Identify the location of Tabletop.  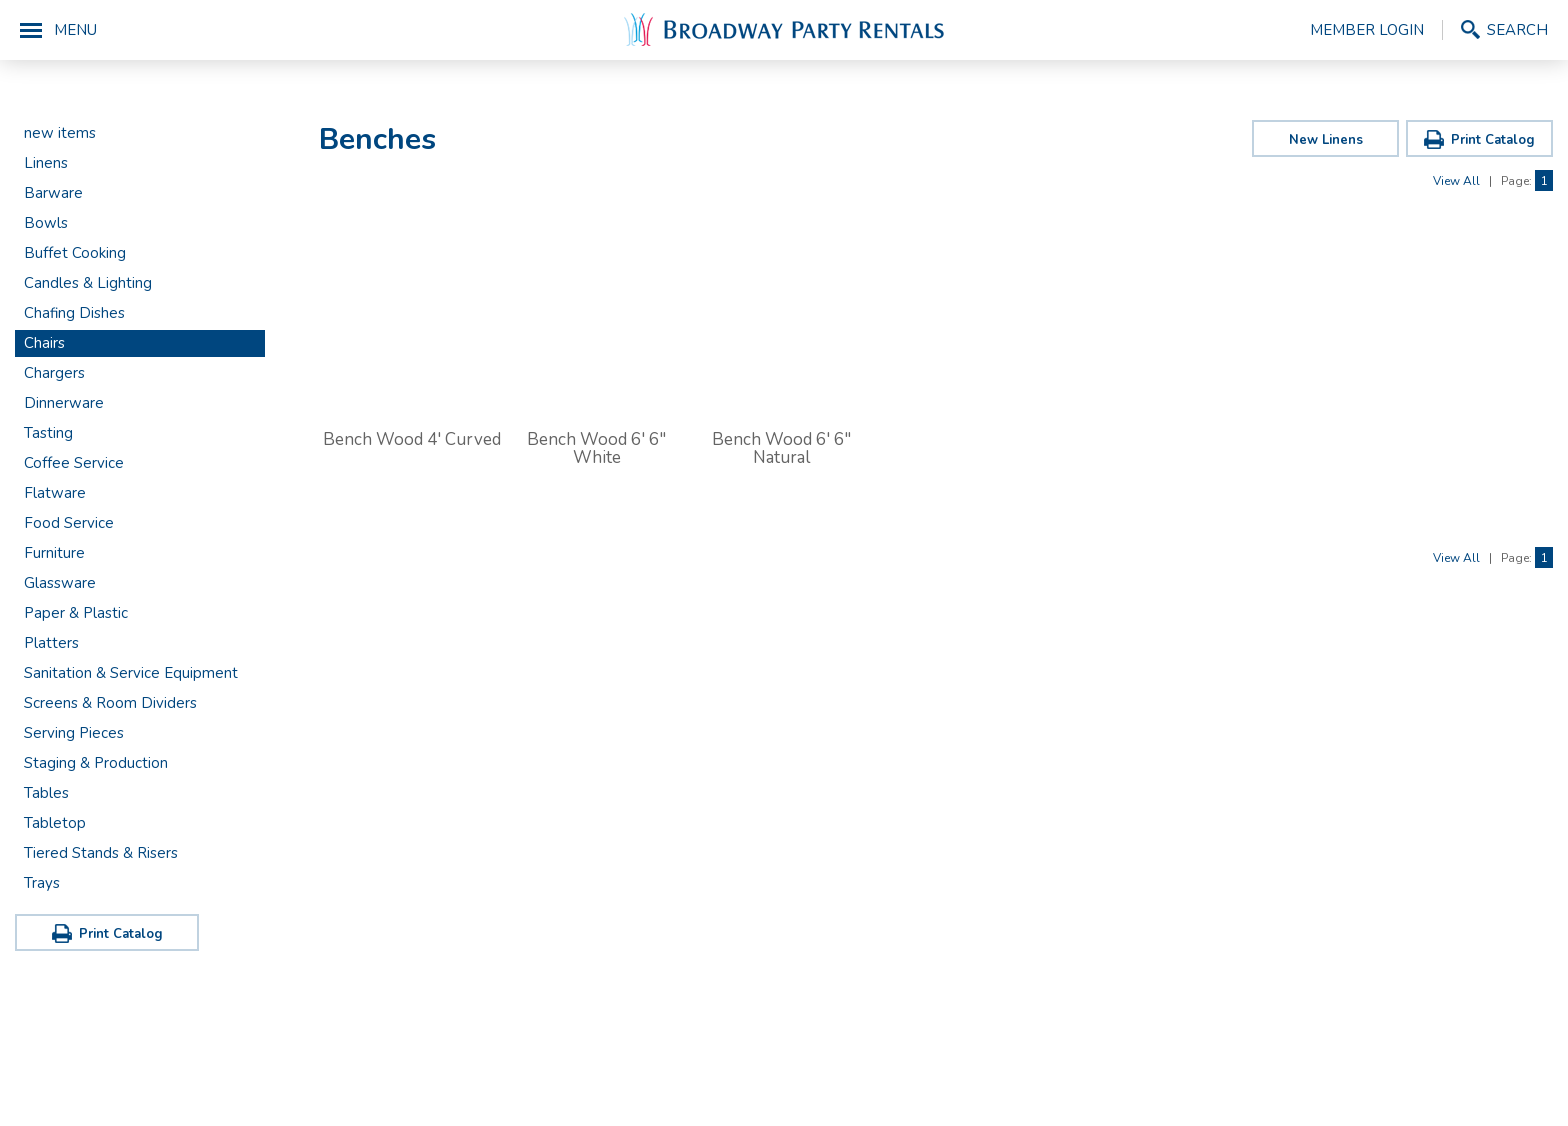
(55, 823).